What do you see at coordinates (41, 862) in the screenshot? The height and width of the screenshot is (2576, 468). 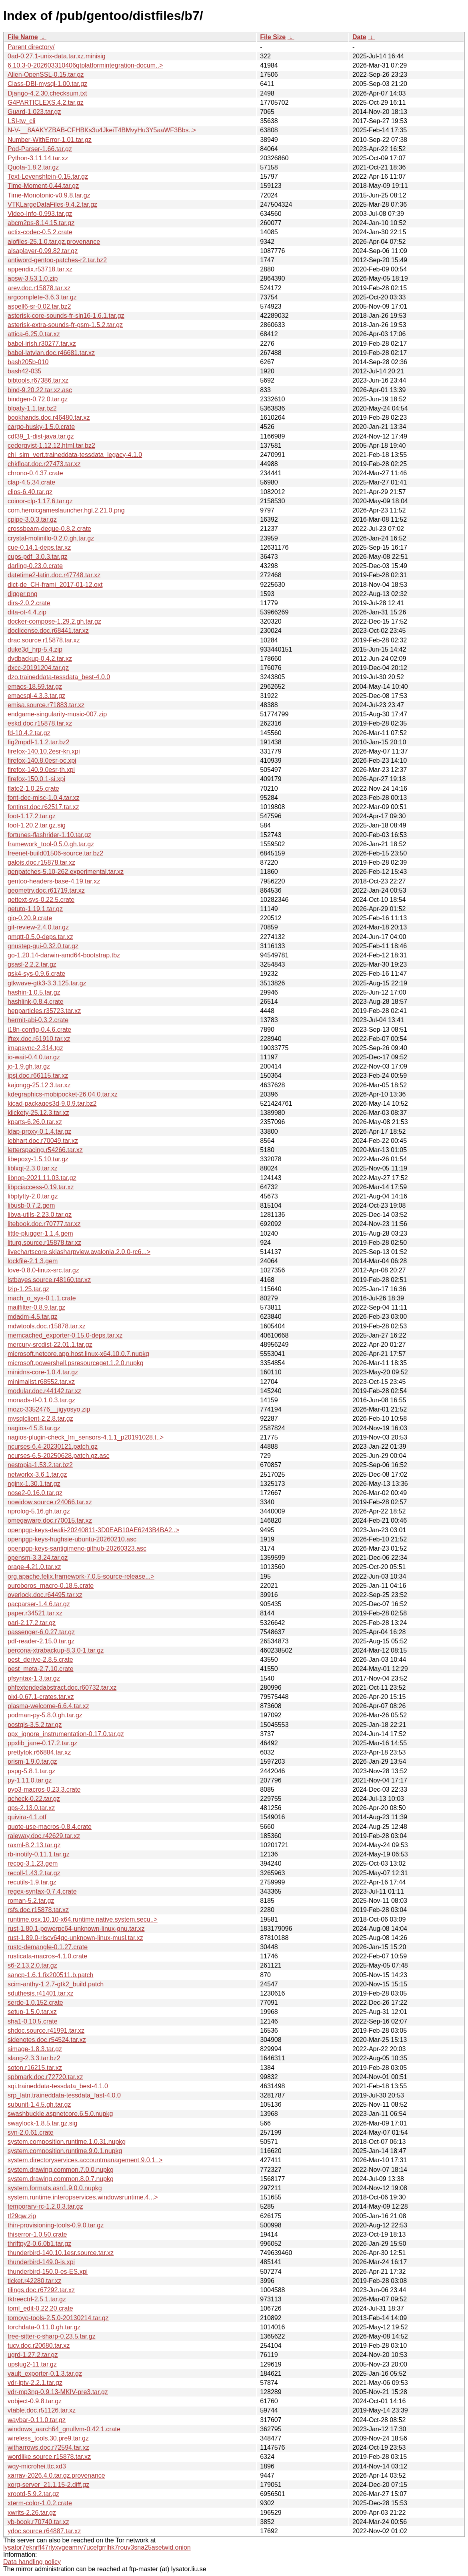 I see `galois.doc.r15878.tar.xz` at bounding box center [41, 862].